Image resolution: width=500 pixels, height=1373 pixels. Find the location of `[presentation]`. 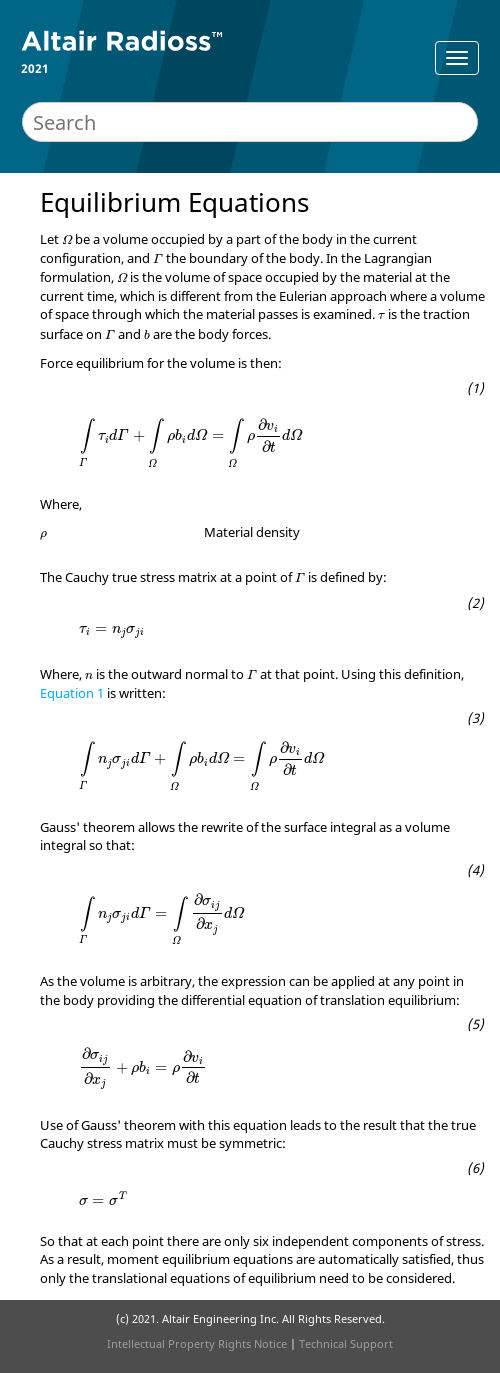

[presentation] is located at coordinates (67, 240).